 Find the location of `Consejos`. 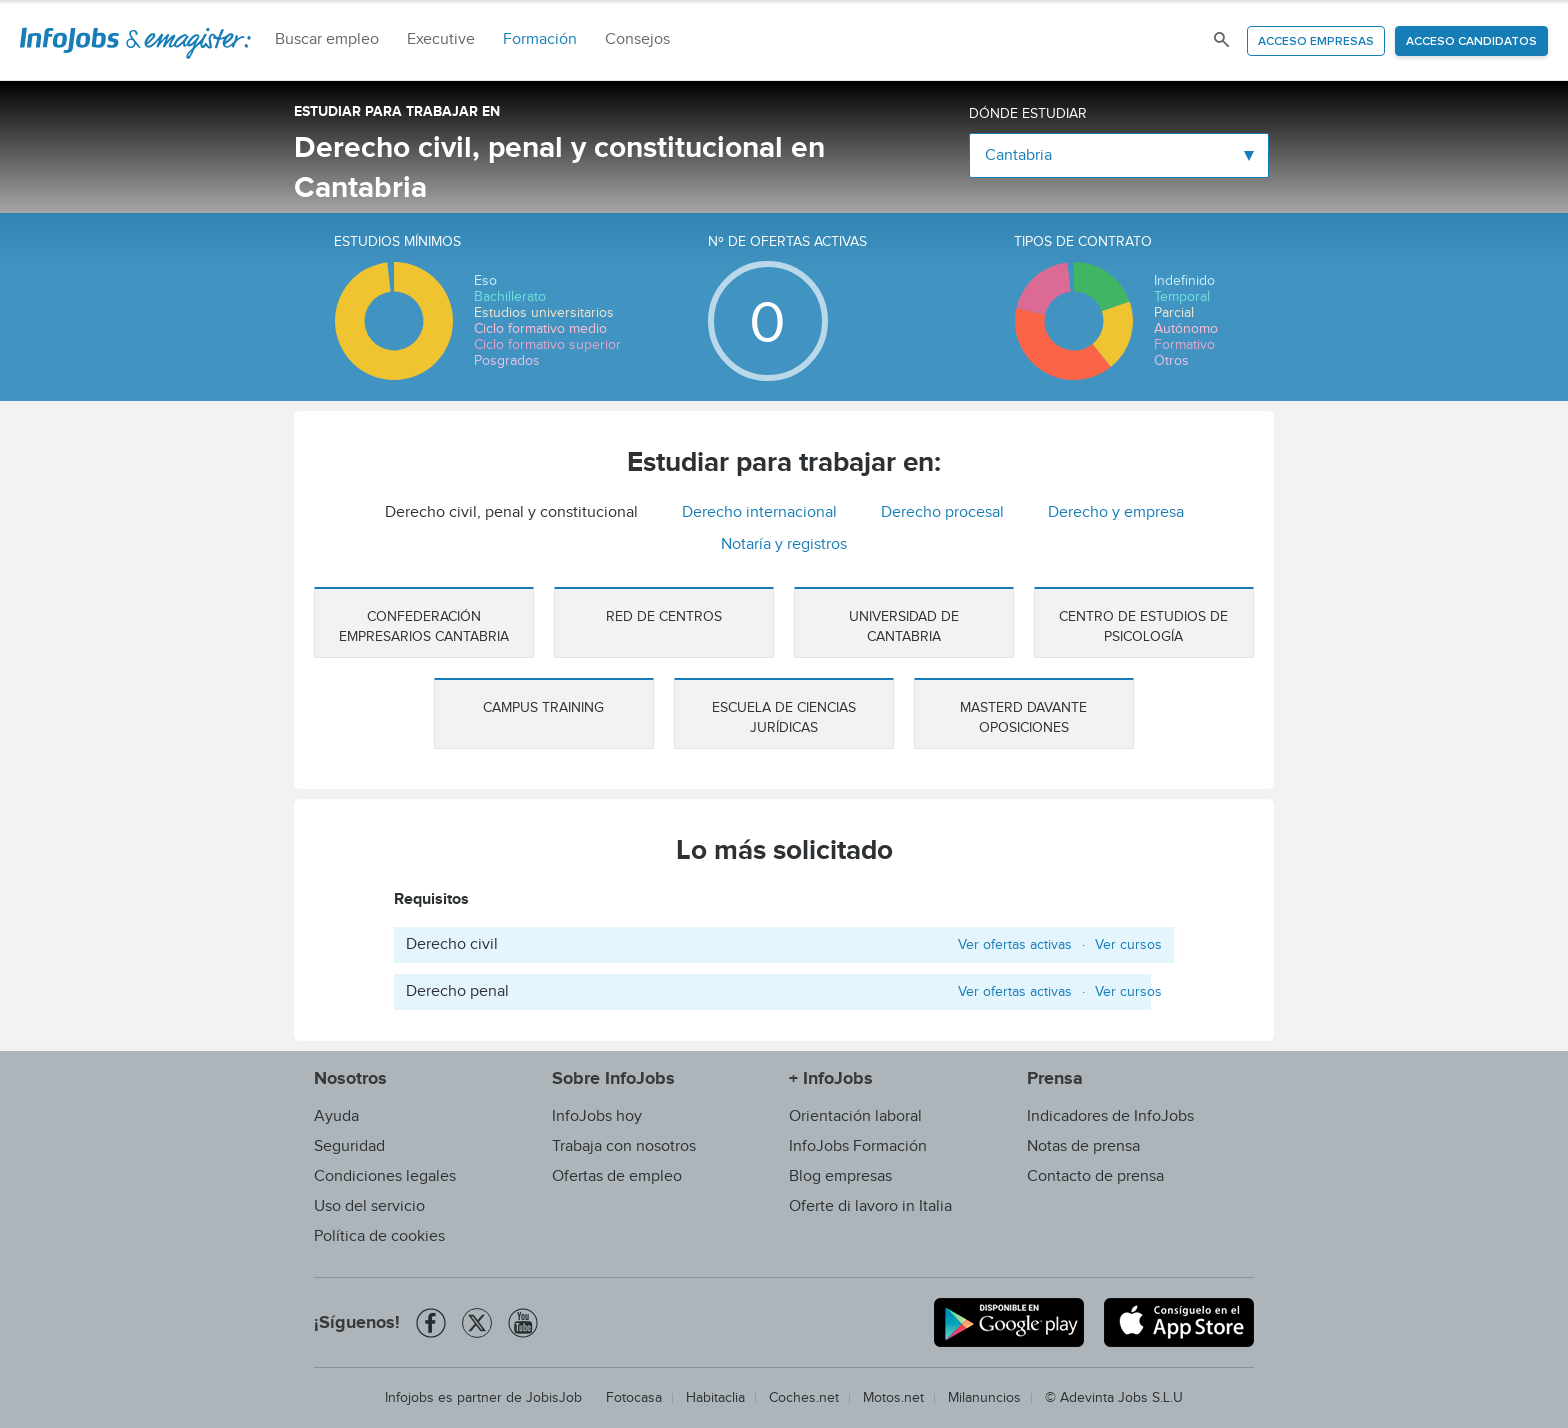

Consejos is located at coordinates (637, 39).